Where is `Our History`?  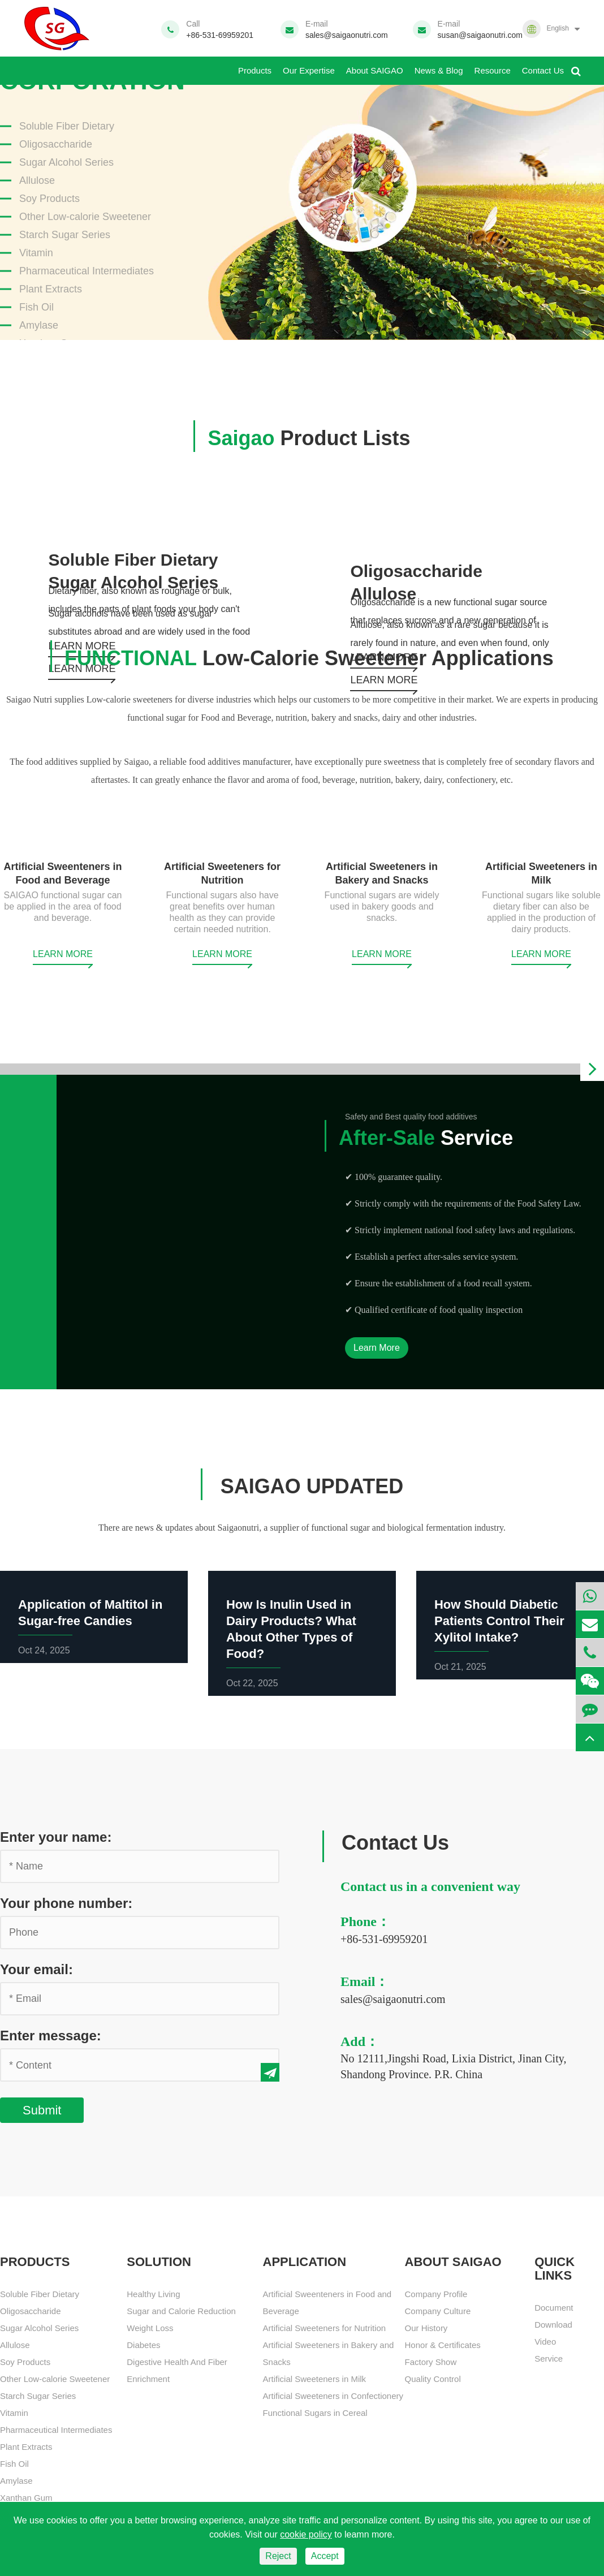 Our History is located at coordinates (426, 2328).